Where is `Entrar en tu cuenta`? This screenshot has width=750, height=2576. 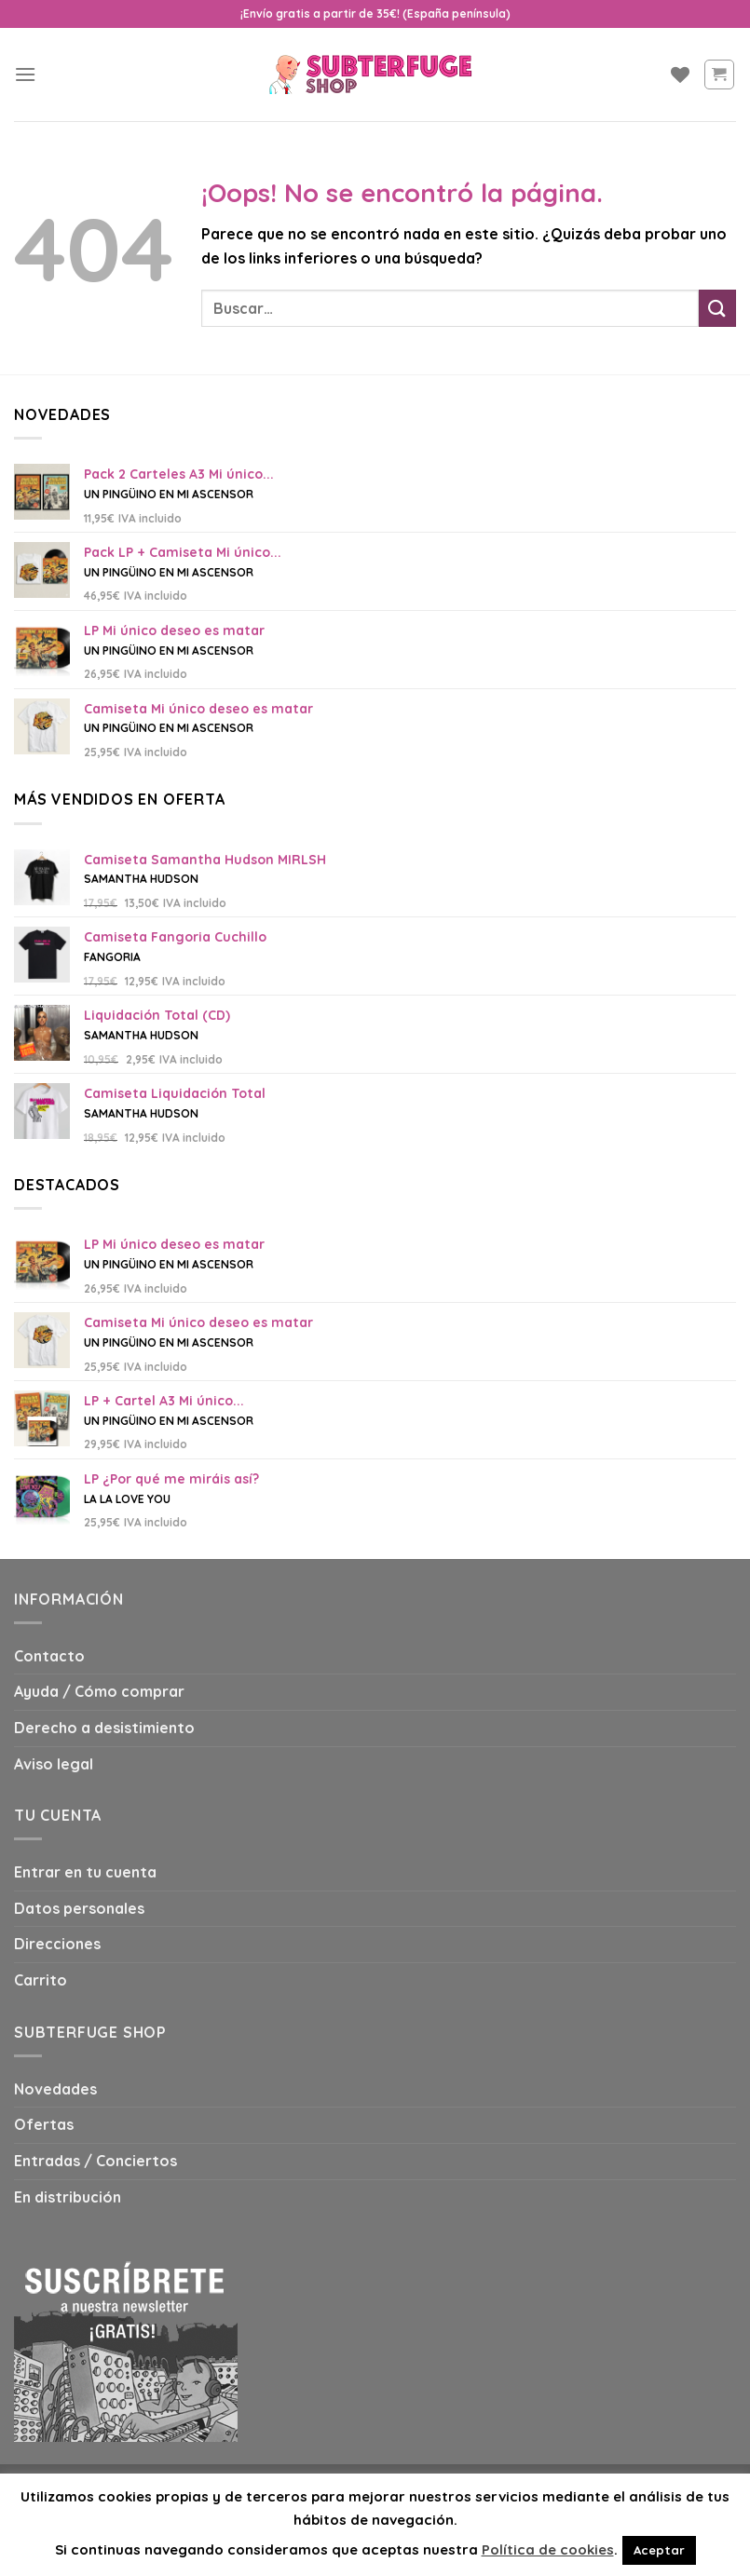 Entrar en tu cuenta is located at coordinates (85, 1872).